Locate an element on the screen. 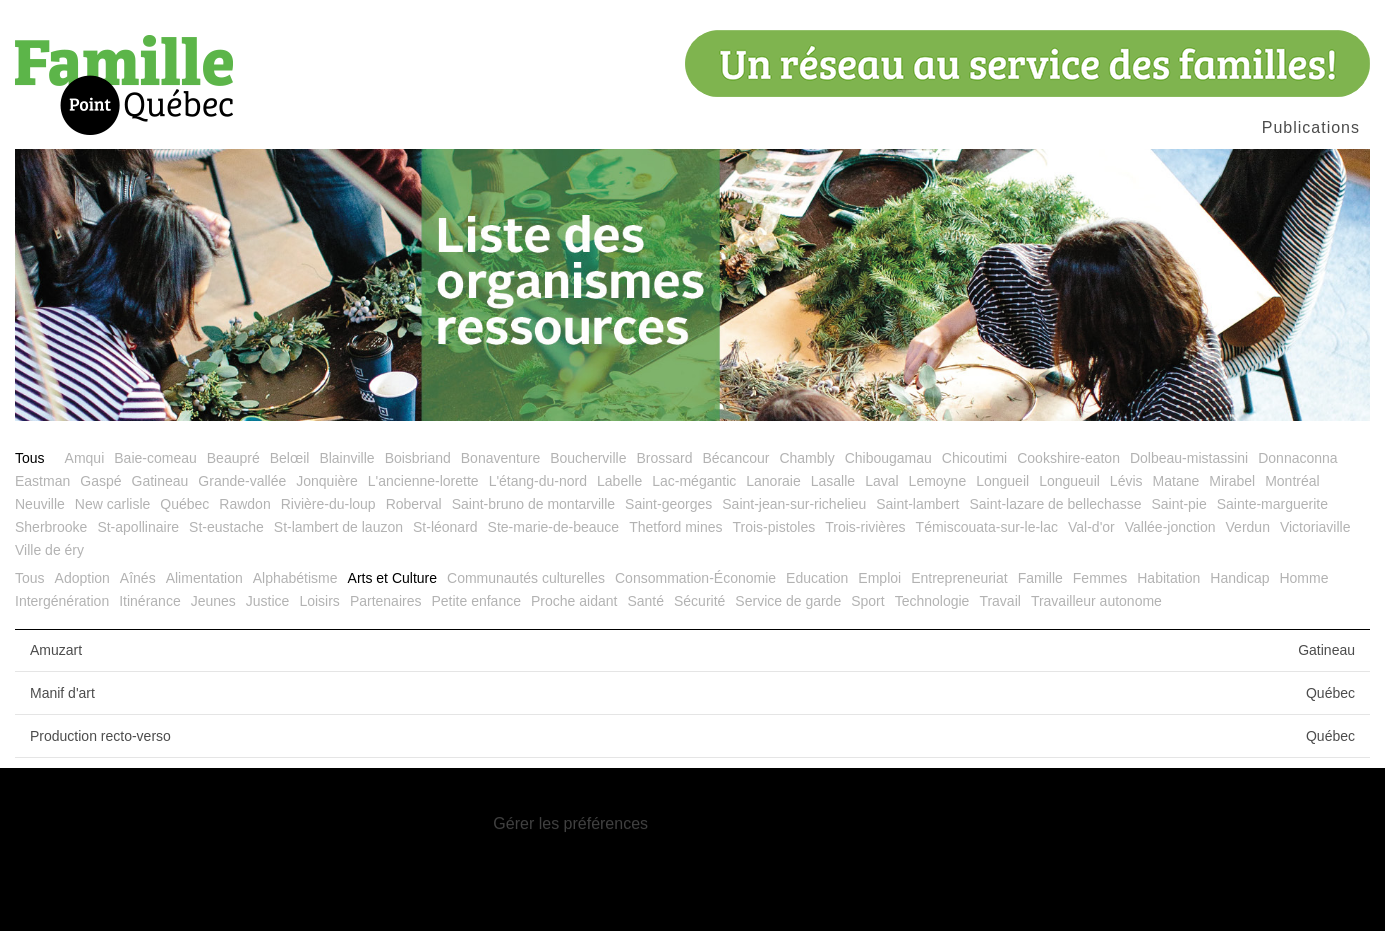 The image size is (1385, 941). Aînés is located at coordinates (138, 588).